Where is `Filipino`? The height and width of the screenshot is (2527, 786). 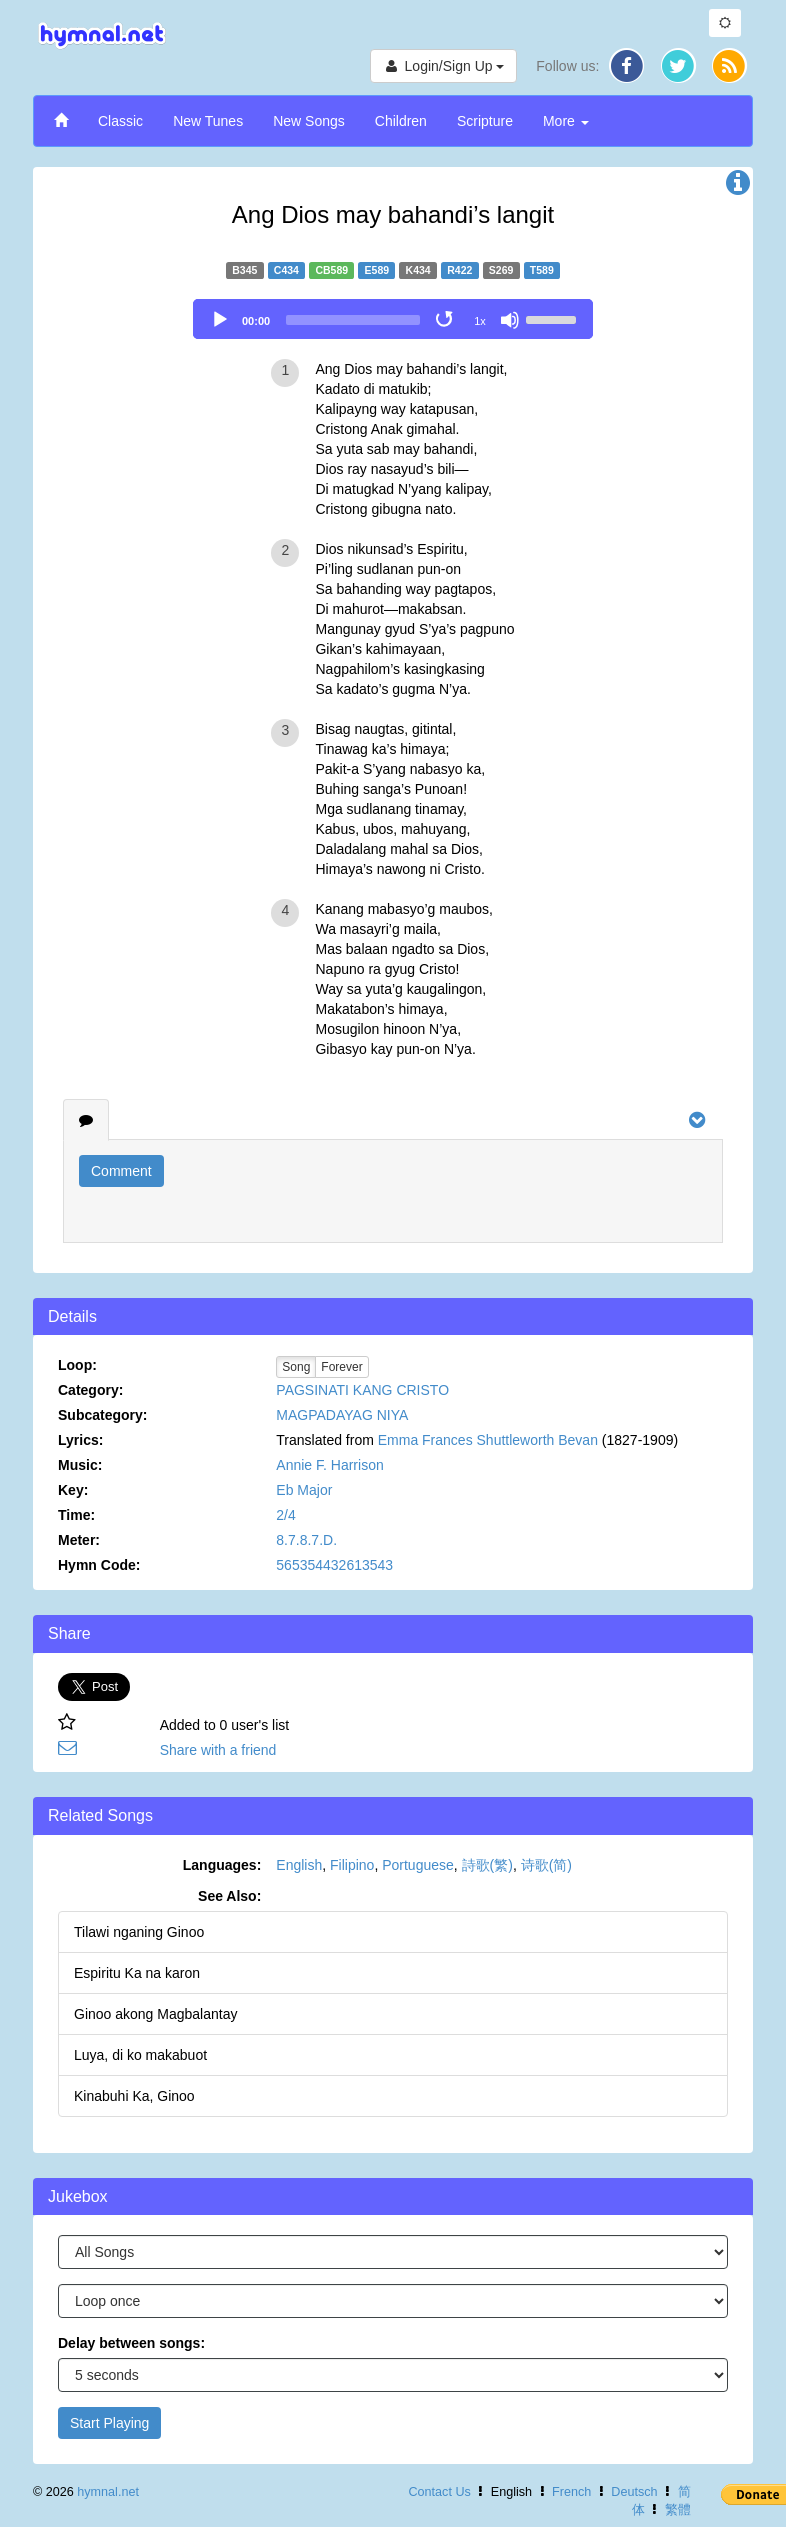
Filipino is located at coordinates (352, 1865).